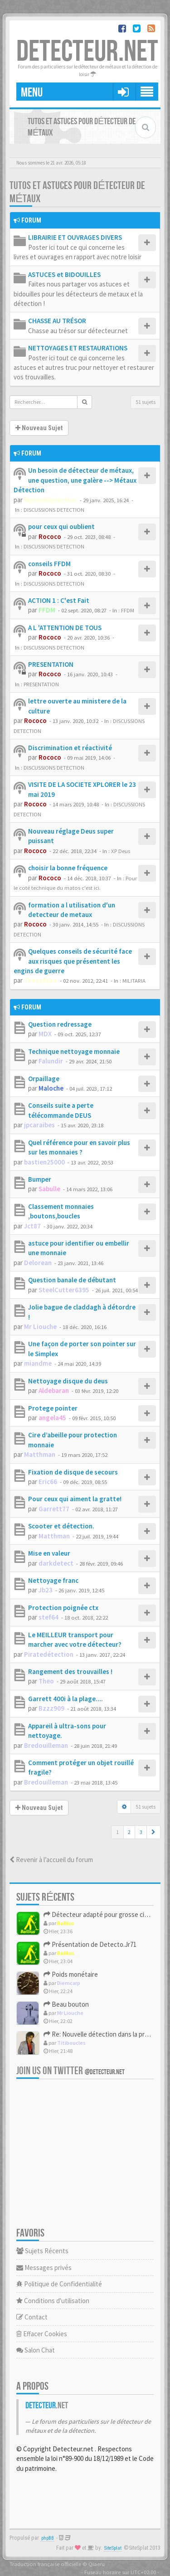 The image size is (170, 2576). What do you see at coordinates (65, 1698) in the screenshot?
I see `Garrett 400i à la plage....` at bounding box center [65, 1698].